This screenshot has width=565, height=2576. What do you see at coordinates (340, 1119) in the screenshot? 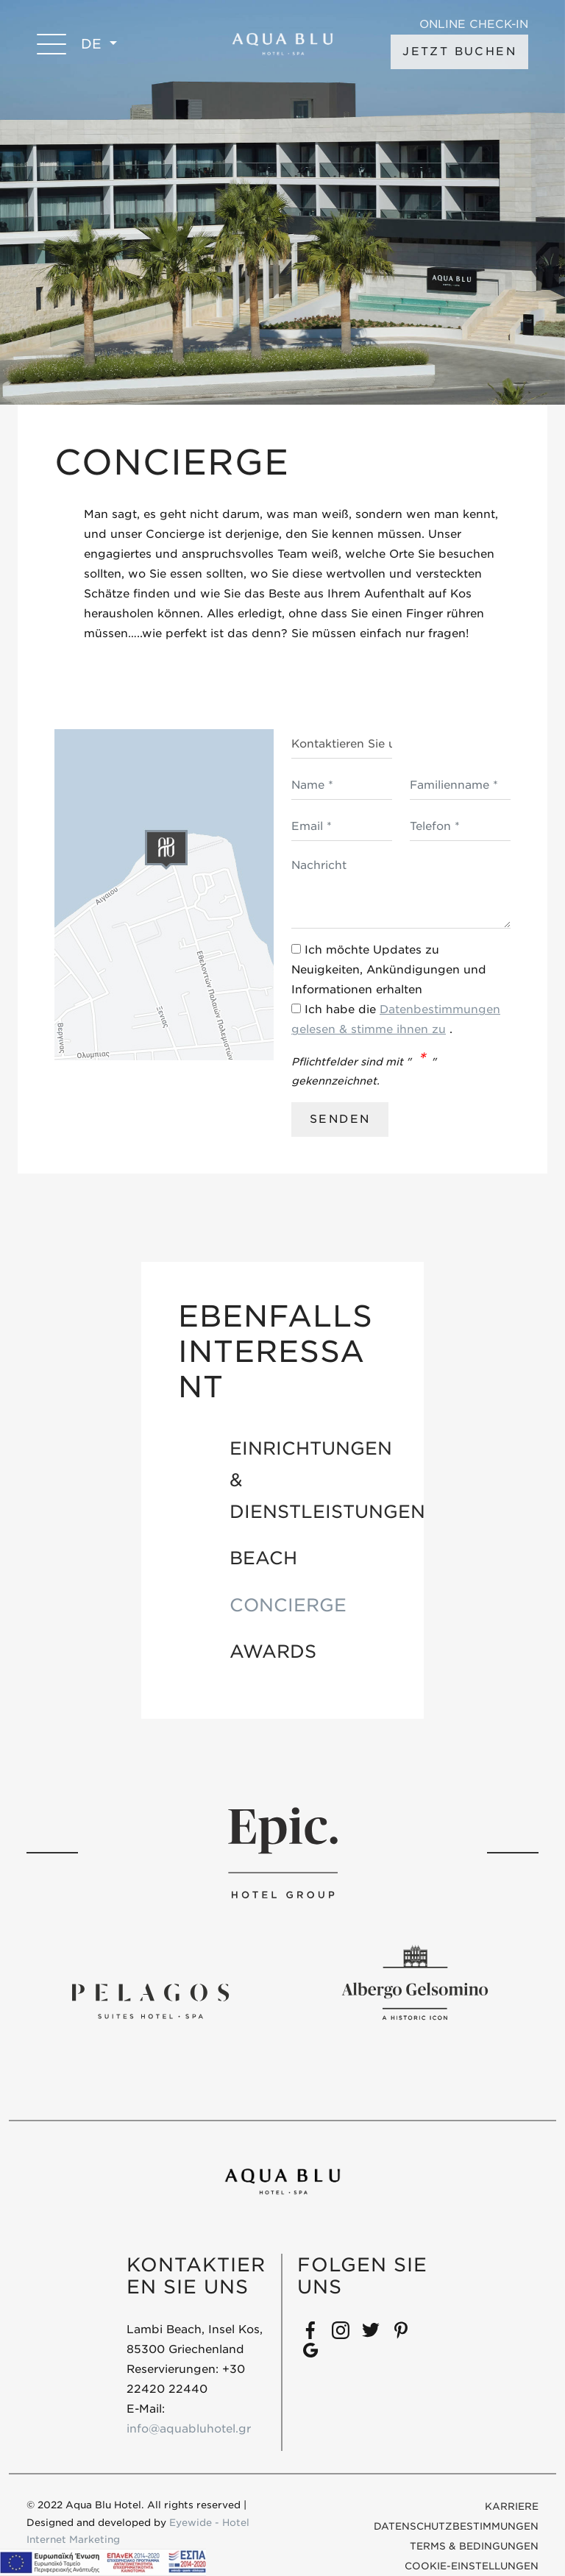
I see `SENDEN` at bounding box center [340, 1119].